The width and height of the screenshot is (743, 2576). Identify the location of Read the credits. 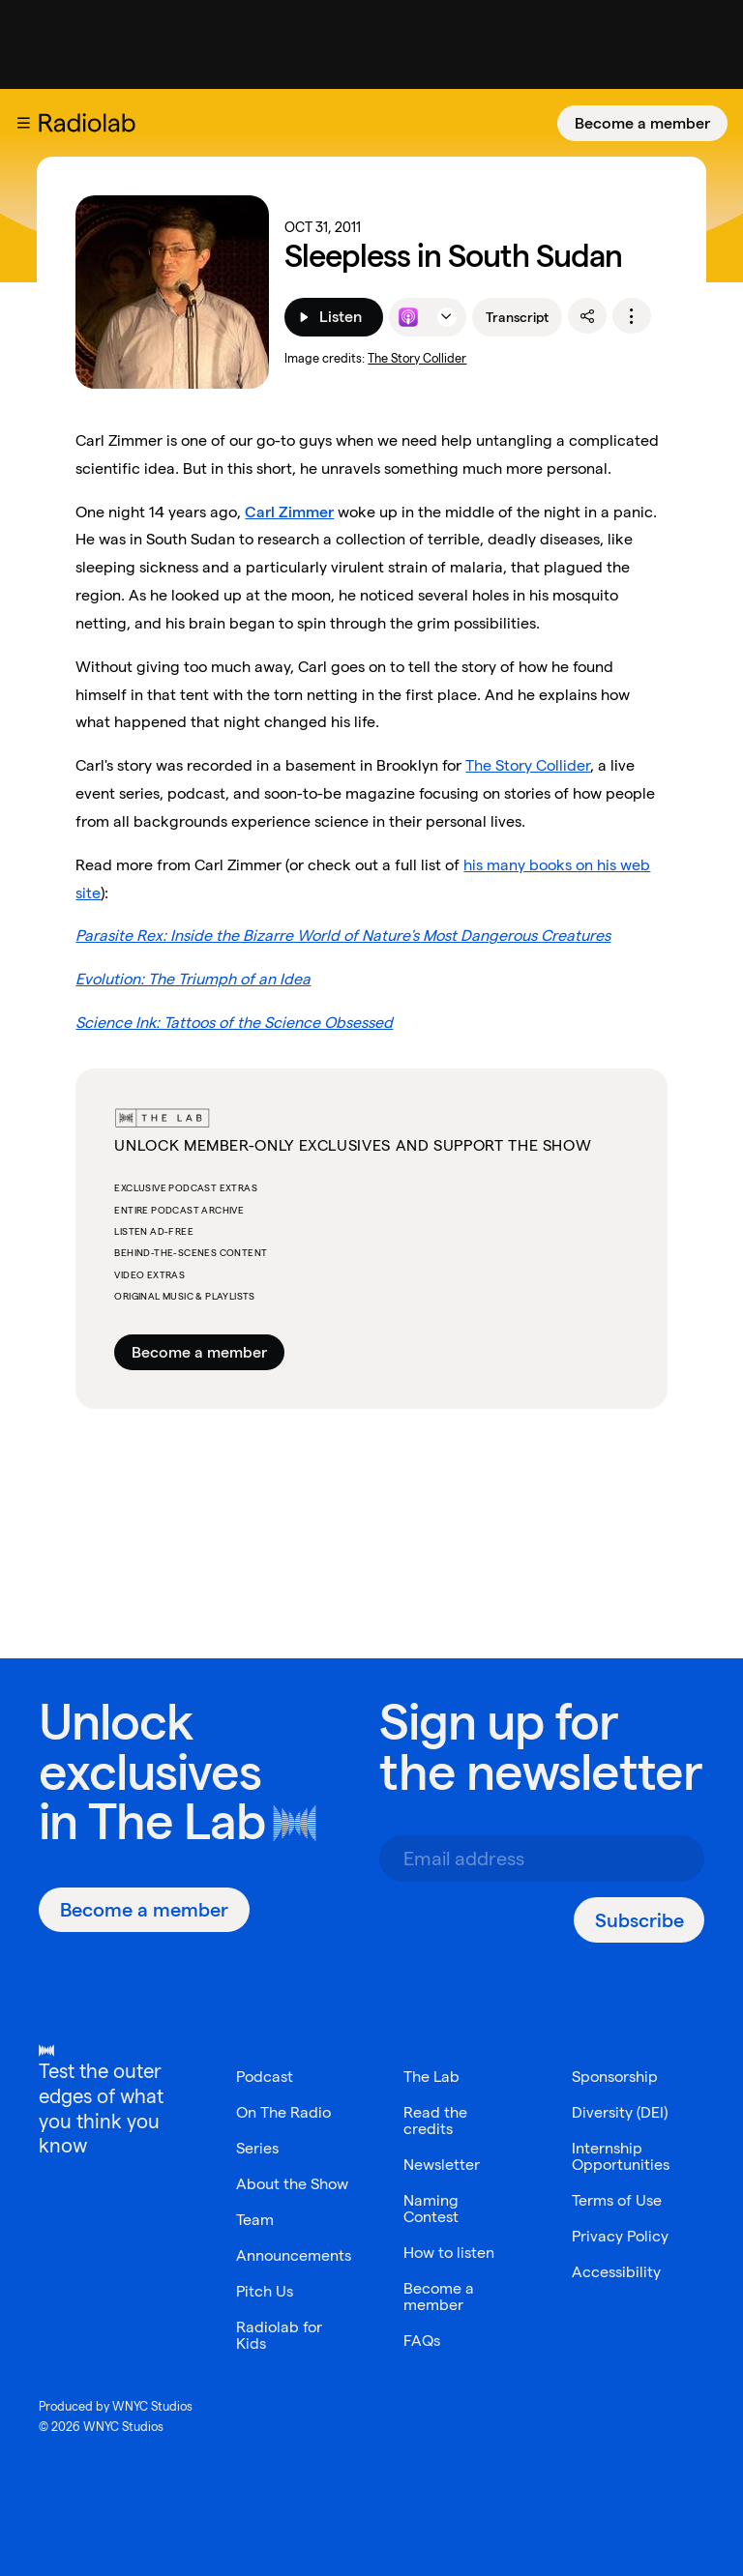
(435, 2120).